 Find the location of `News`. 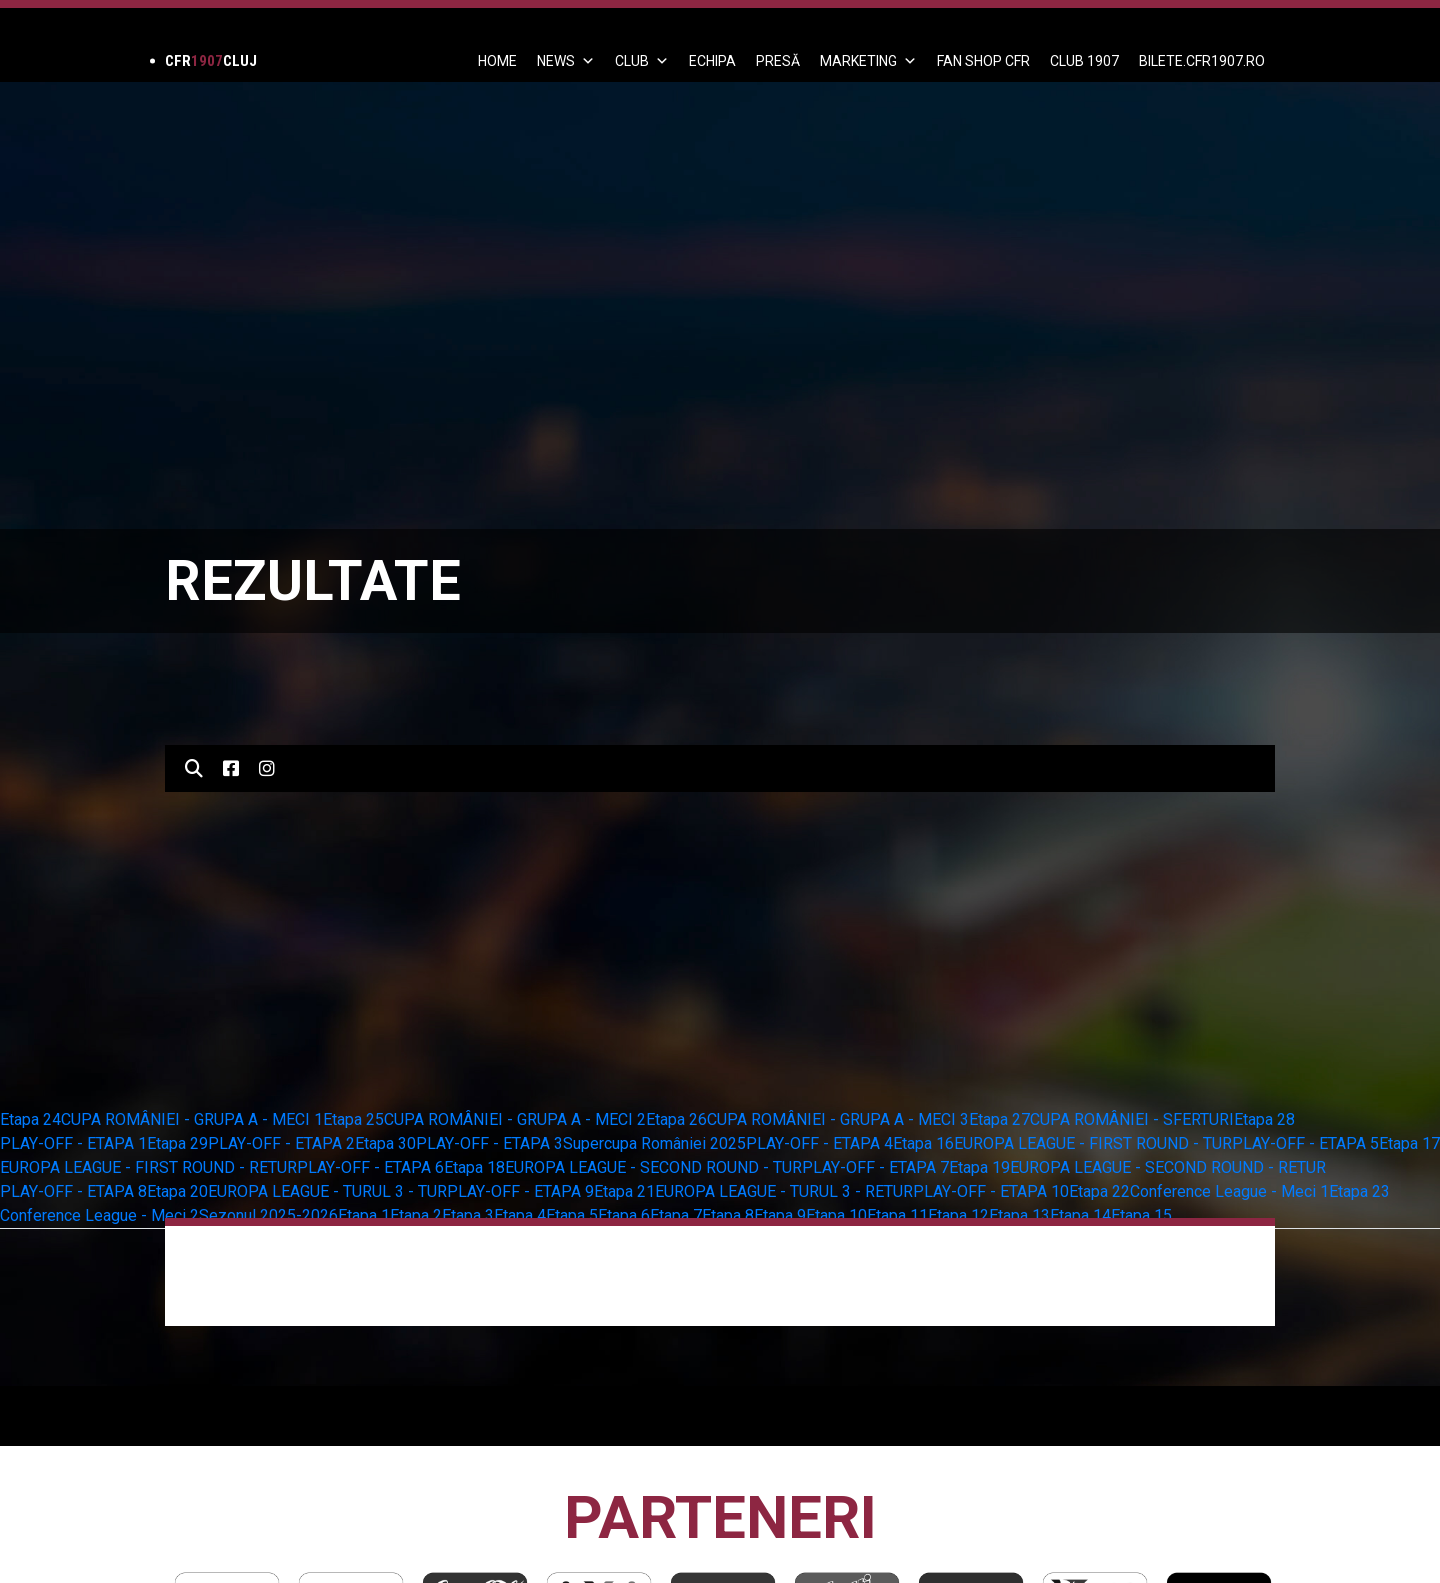

News is located at coordinates (566, 61).